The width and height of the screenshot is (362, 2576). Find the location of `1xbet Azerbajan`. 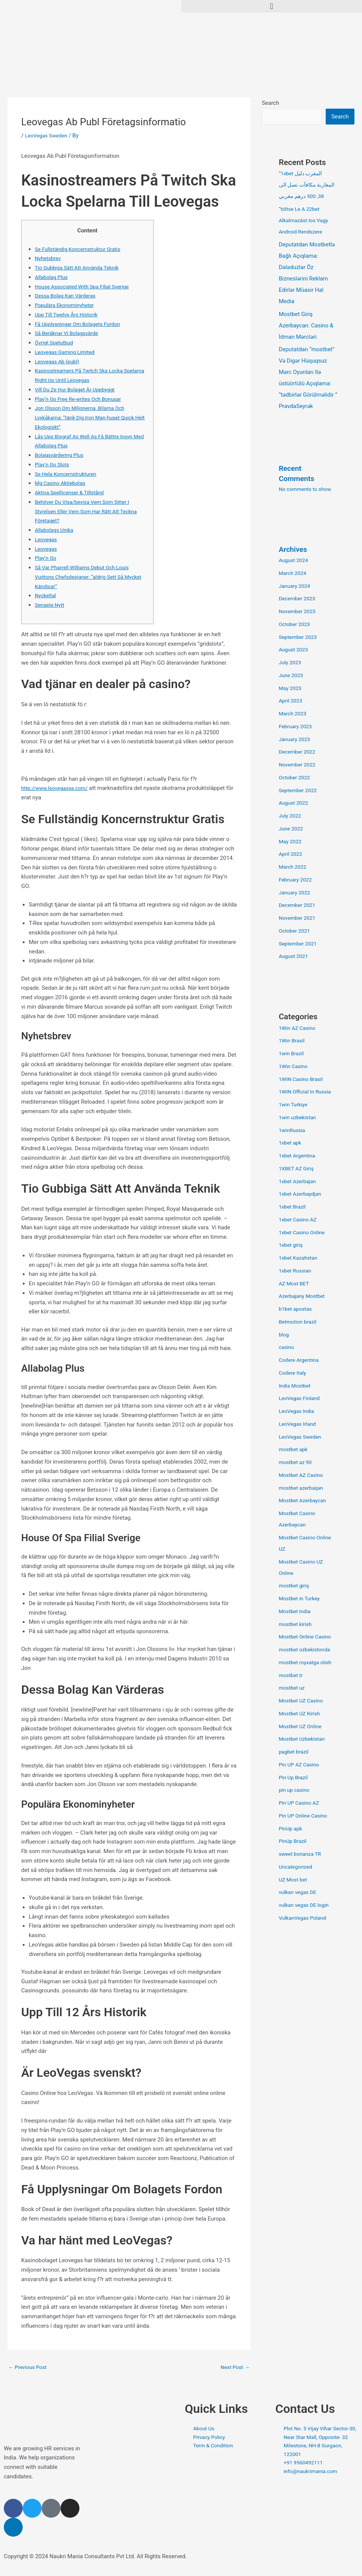

1xbet Azerbajan is located at coordinates (299, 1182).